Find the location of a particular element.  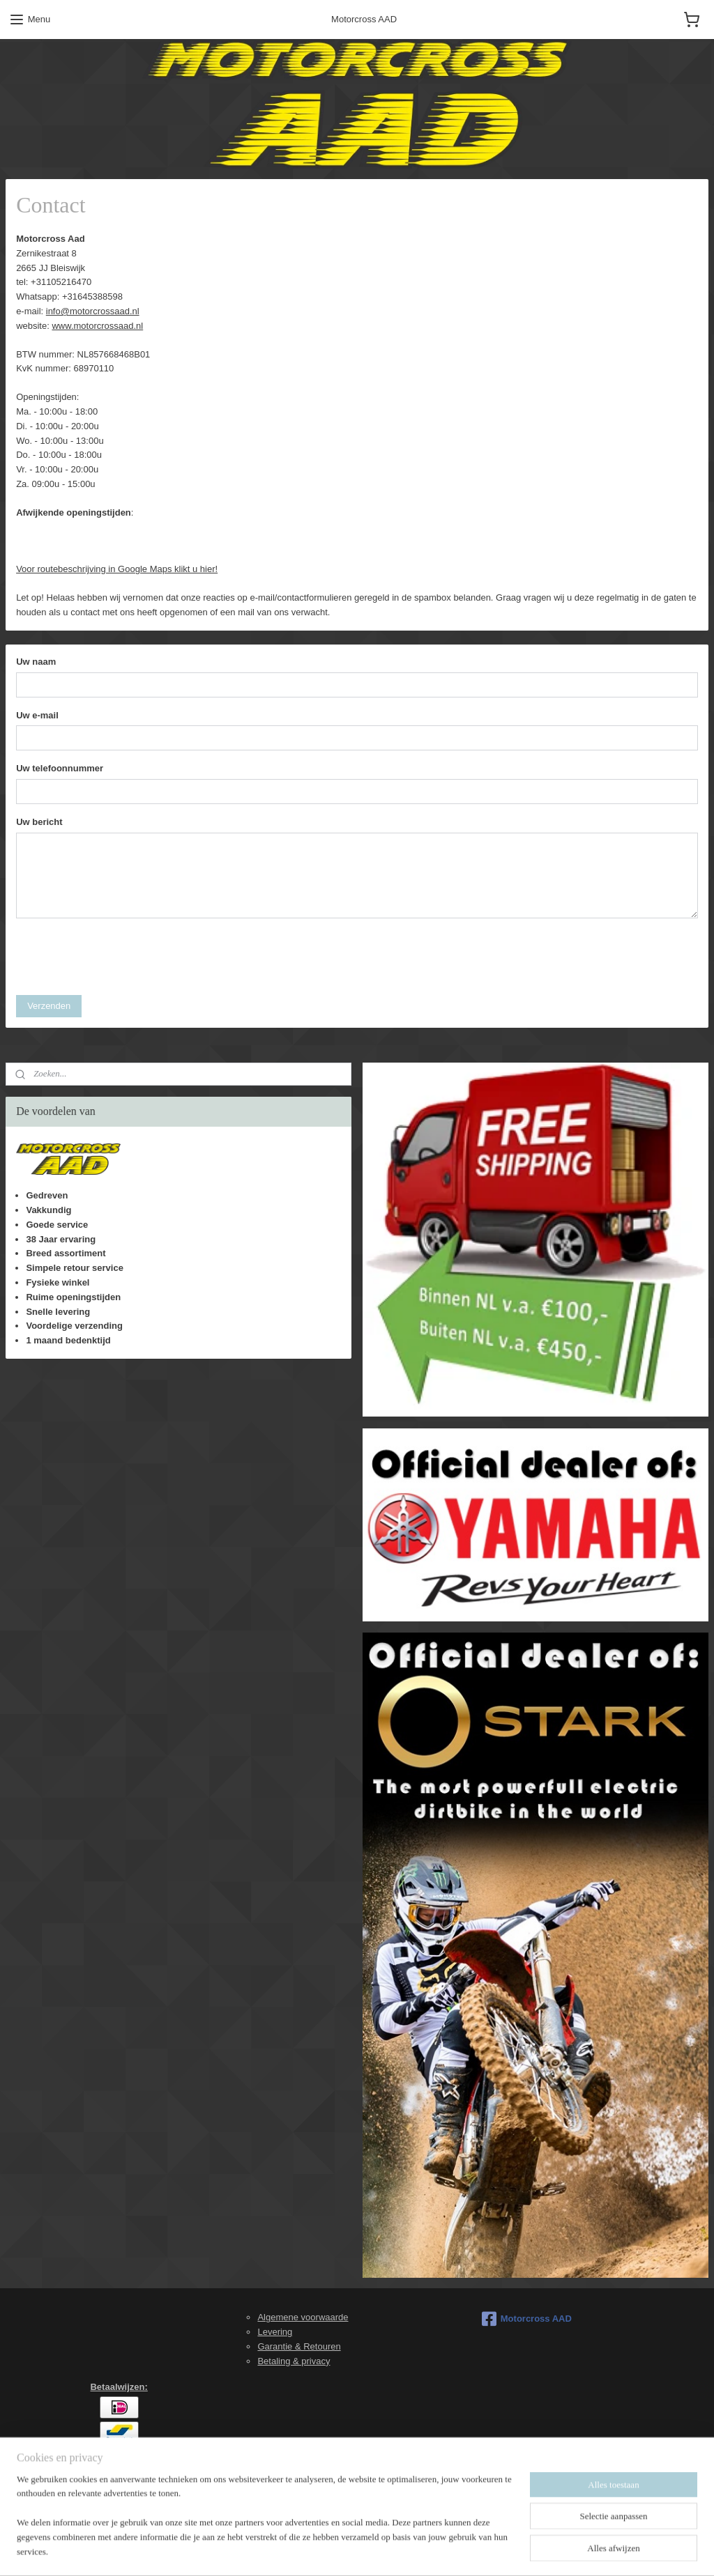

info@motorcrossaad.nl is located at coordinates (92, 311).